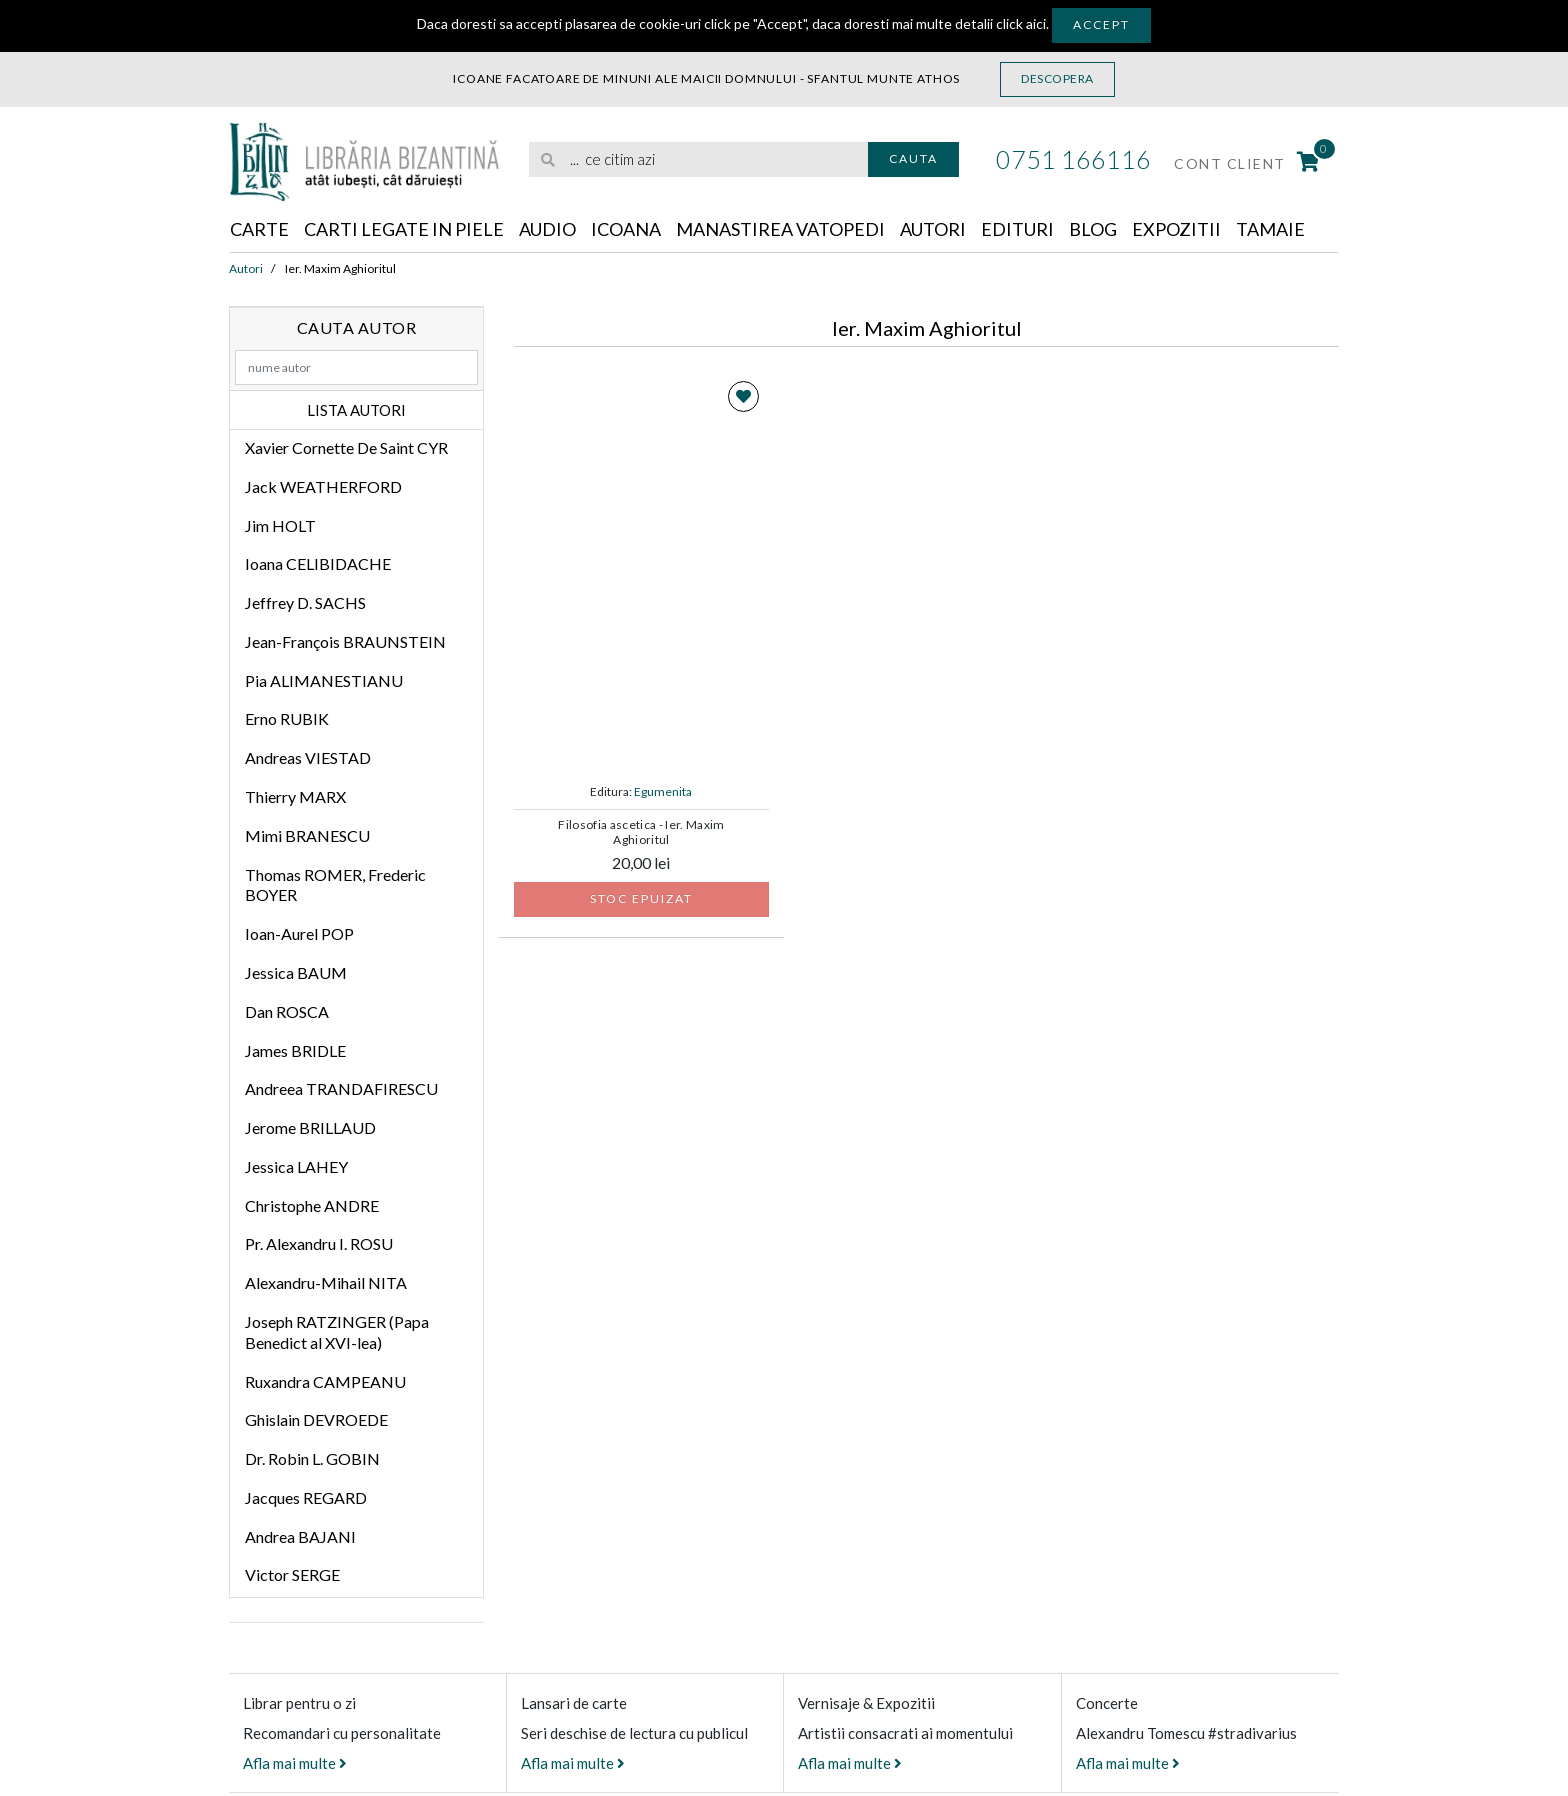 The image size is (1568, 1796). I want to click on Christophe ANDRE, so click(312, 1205).